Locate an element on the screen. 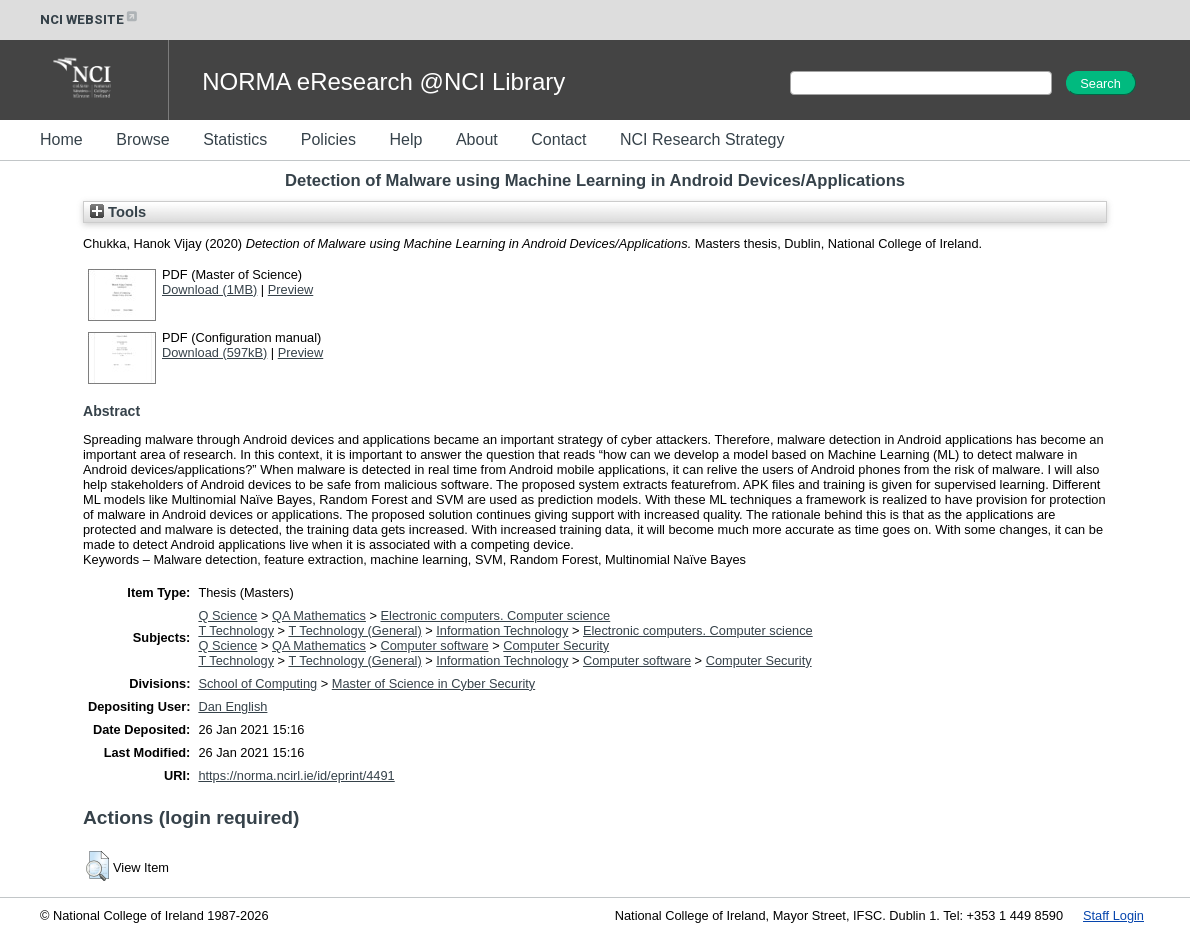  Statistics is located at coordinates (235, 139).